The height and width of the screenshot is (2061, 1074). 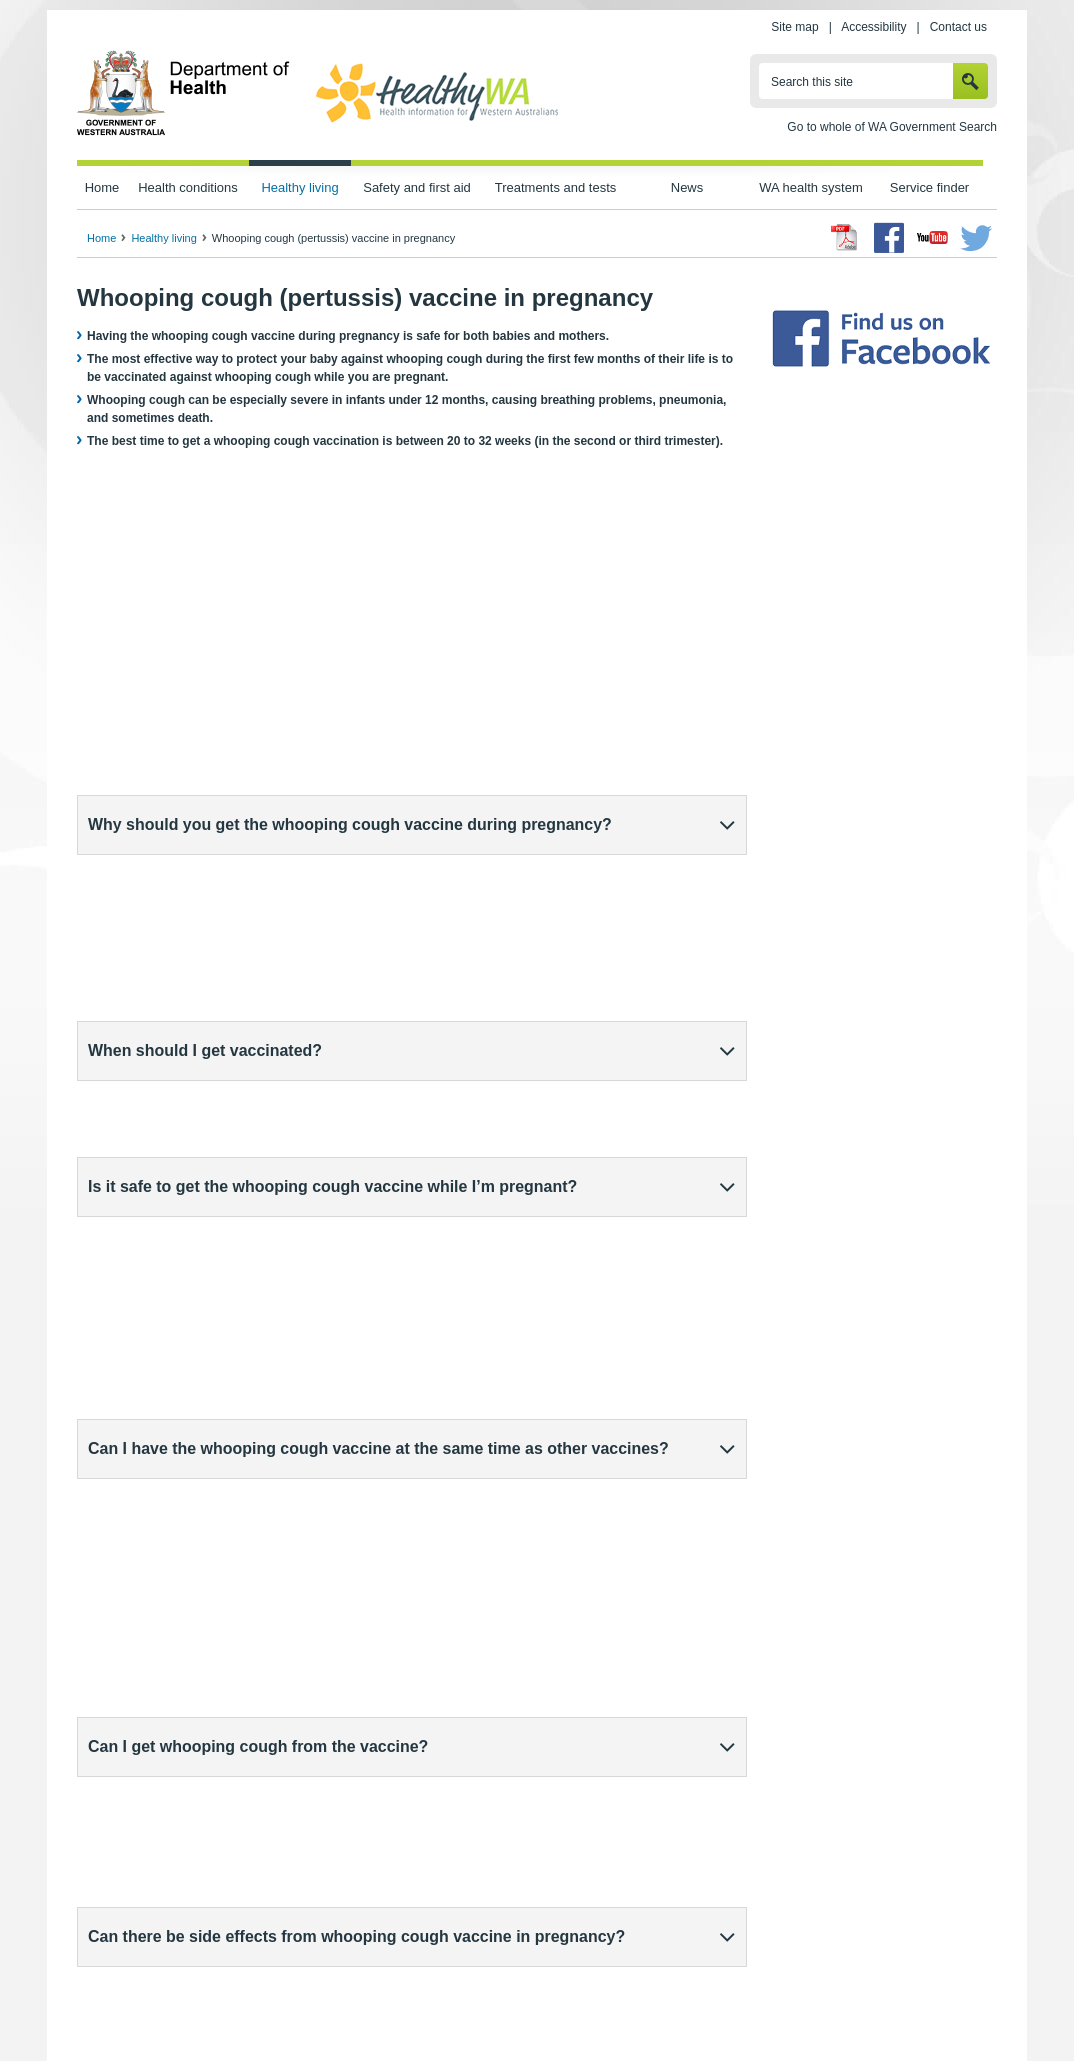 I want to click on Can I have the whooping cough vaccine at the same time as other vaccines?, so click(x=378, y=1016).